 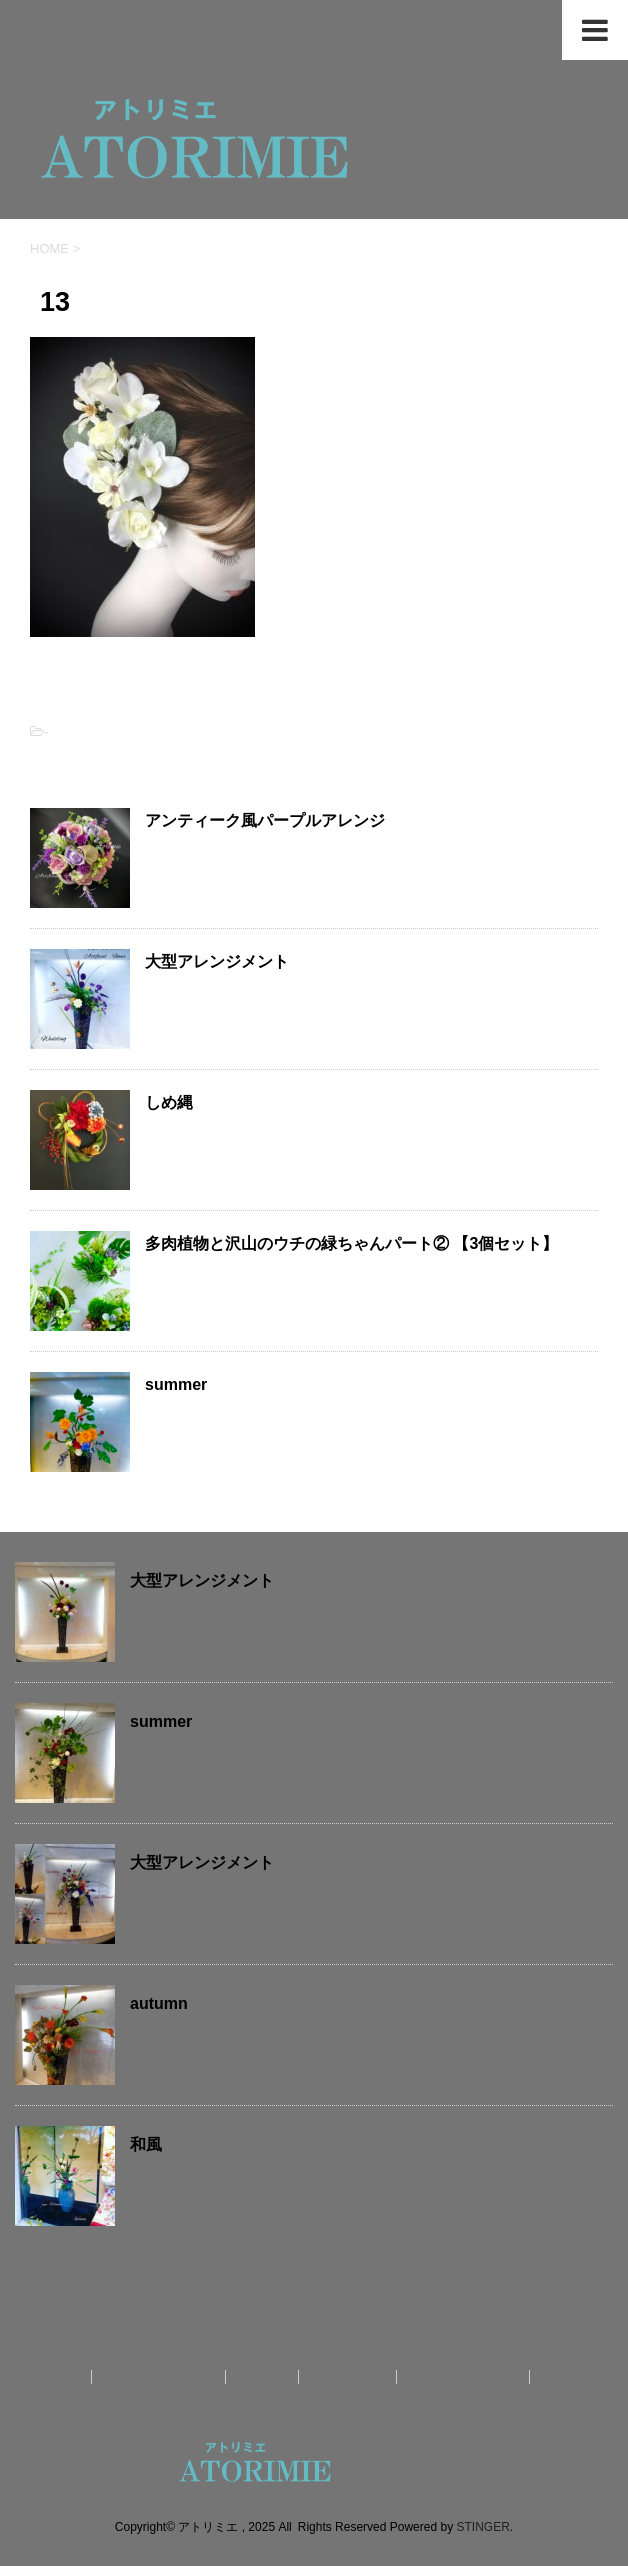 I want to click on しめ縄, so click(x=169, y=1102).